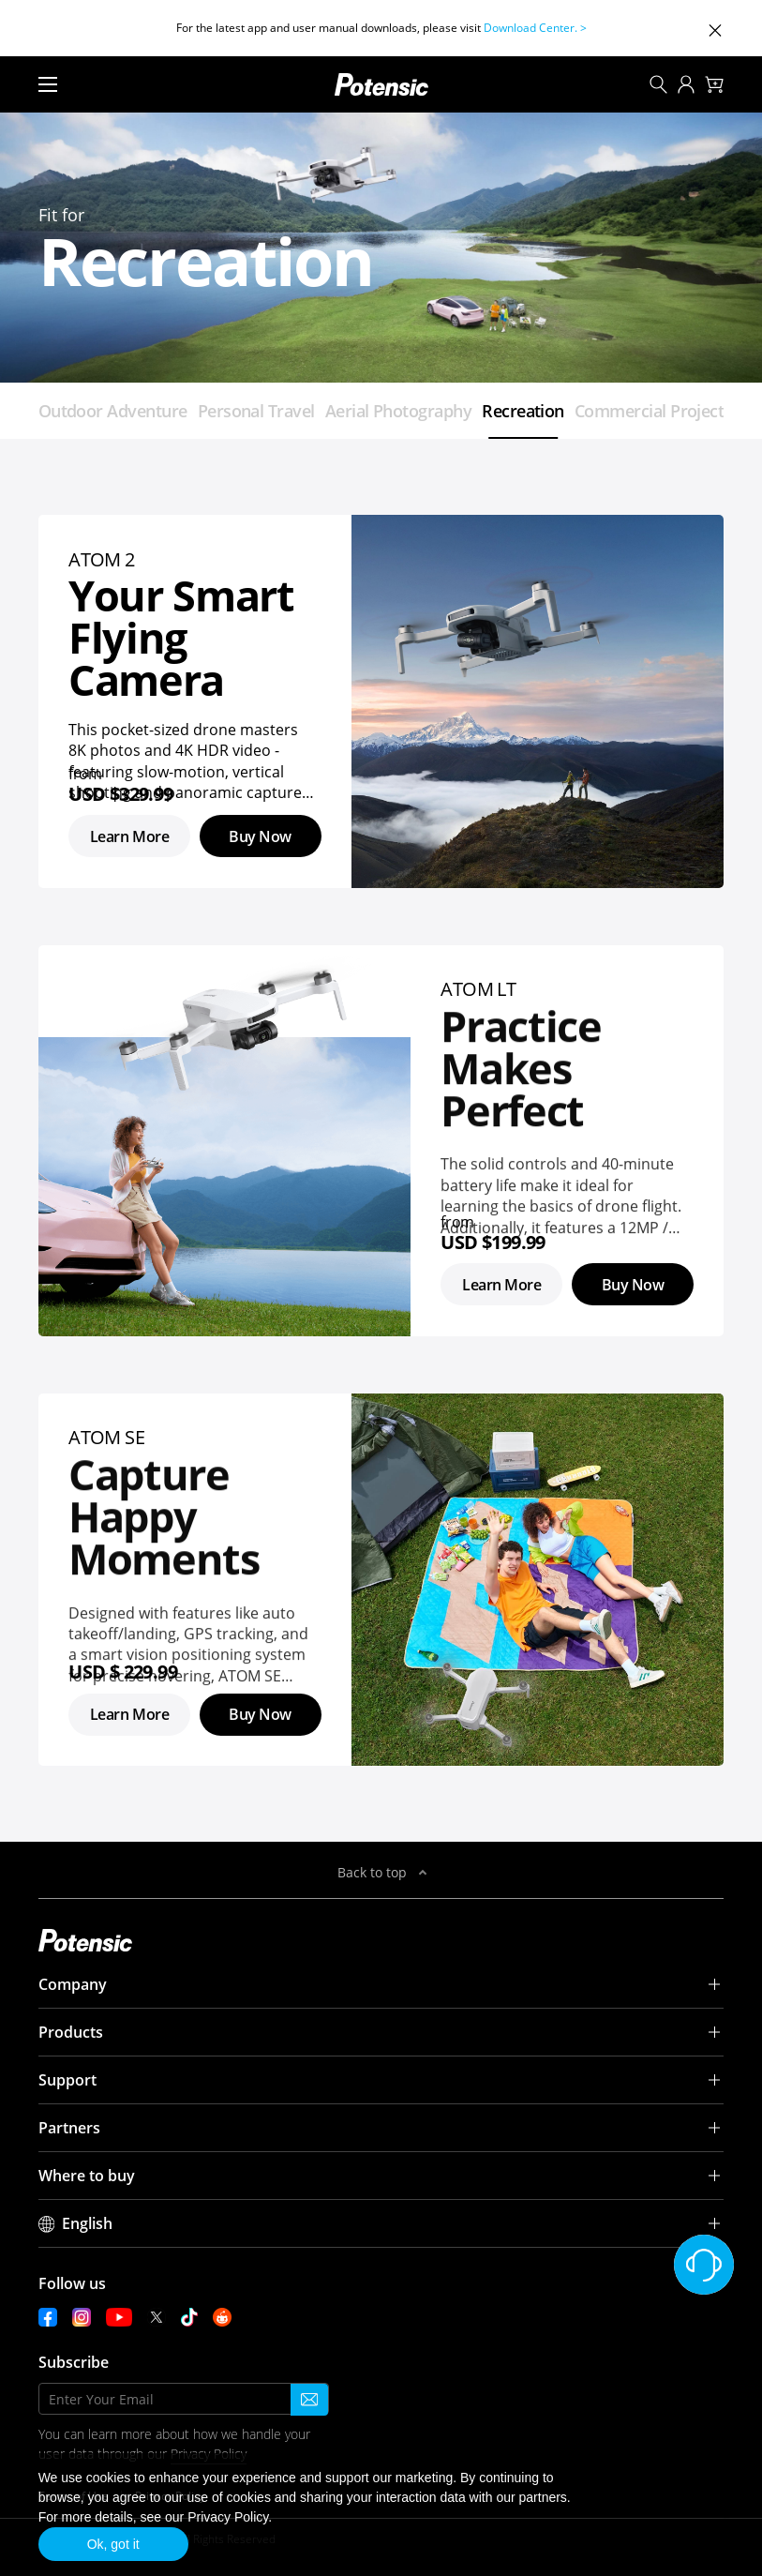 This screenshot has height=2576, width=762. What do you see at coordinates (398, 410) in the screenshot?
I see `Aerial Photography` at bounding box center [398, 410].